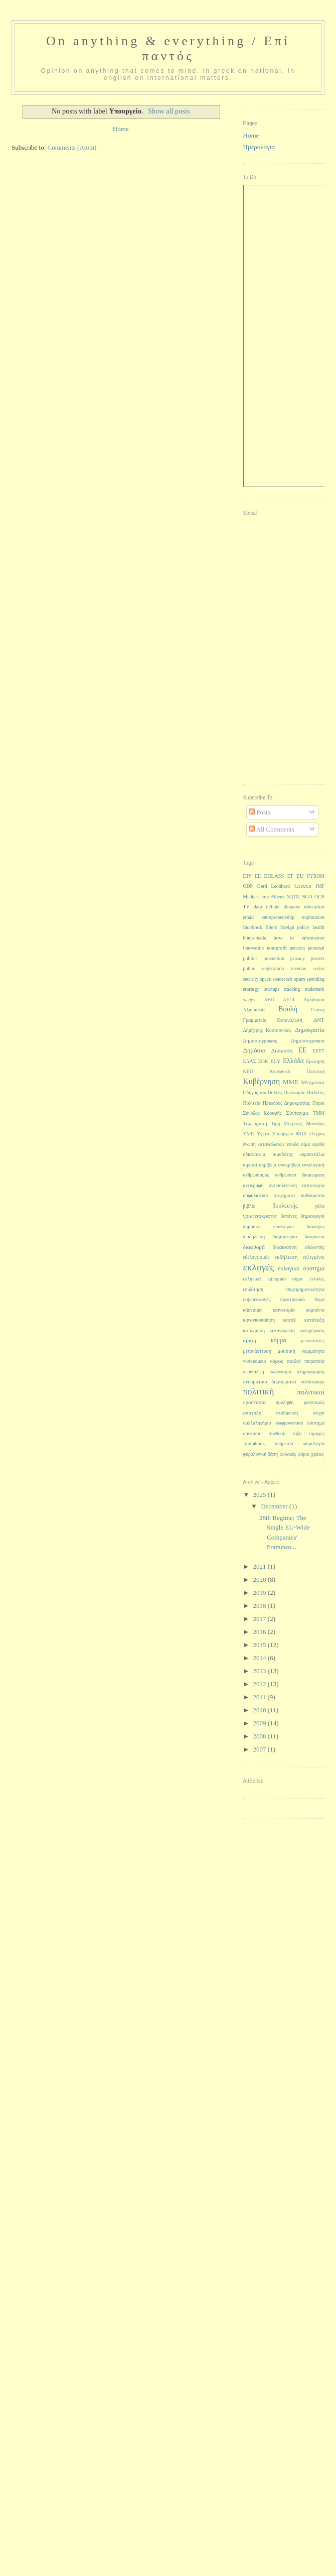 This screenshot has width=336, height=2576. What do you see at coordinates (273, 886) in the screenshot?
I see `Gerd Leonhard` at bounding box center [273, 886].